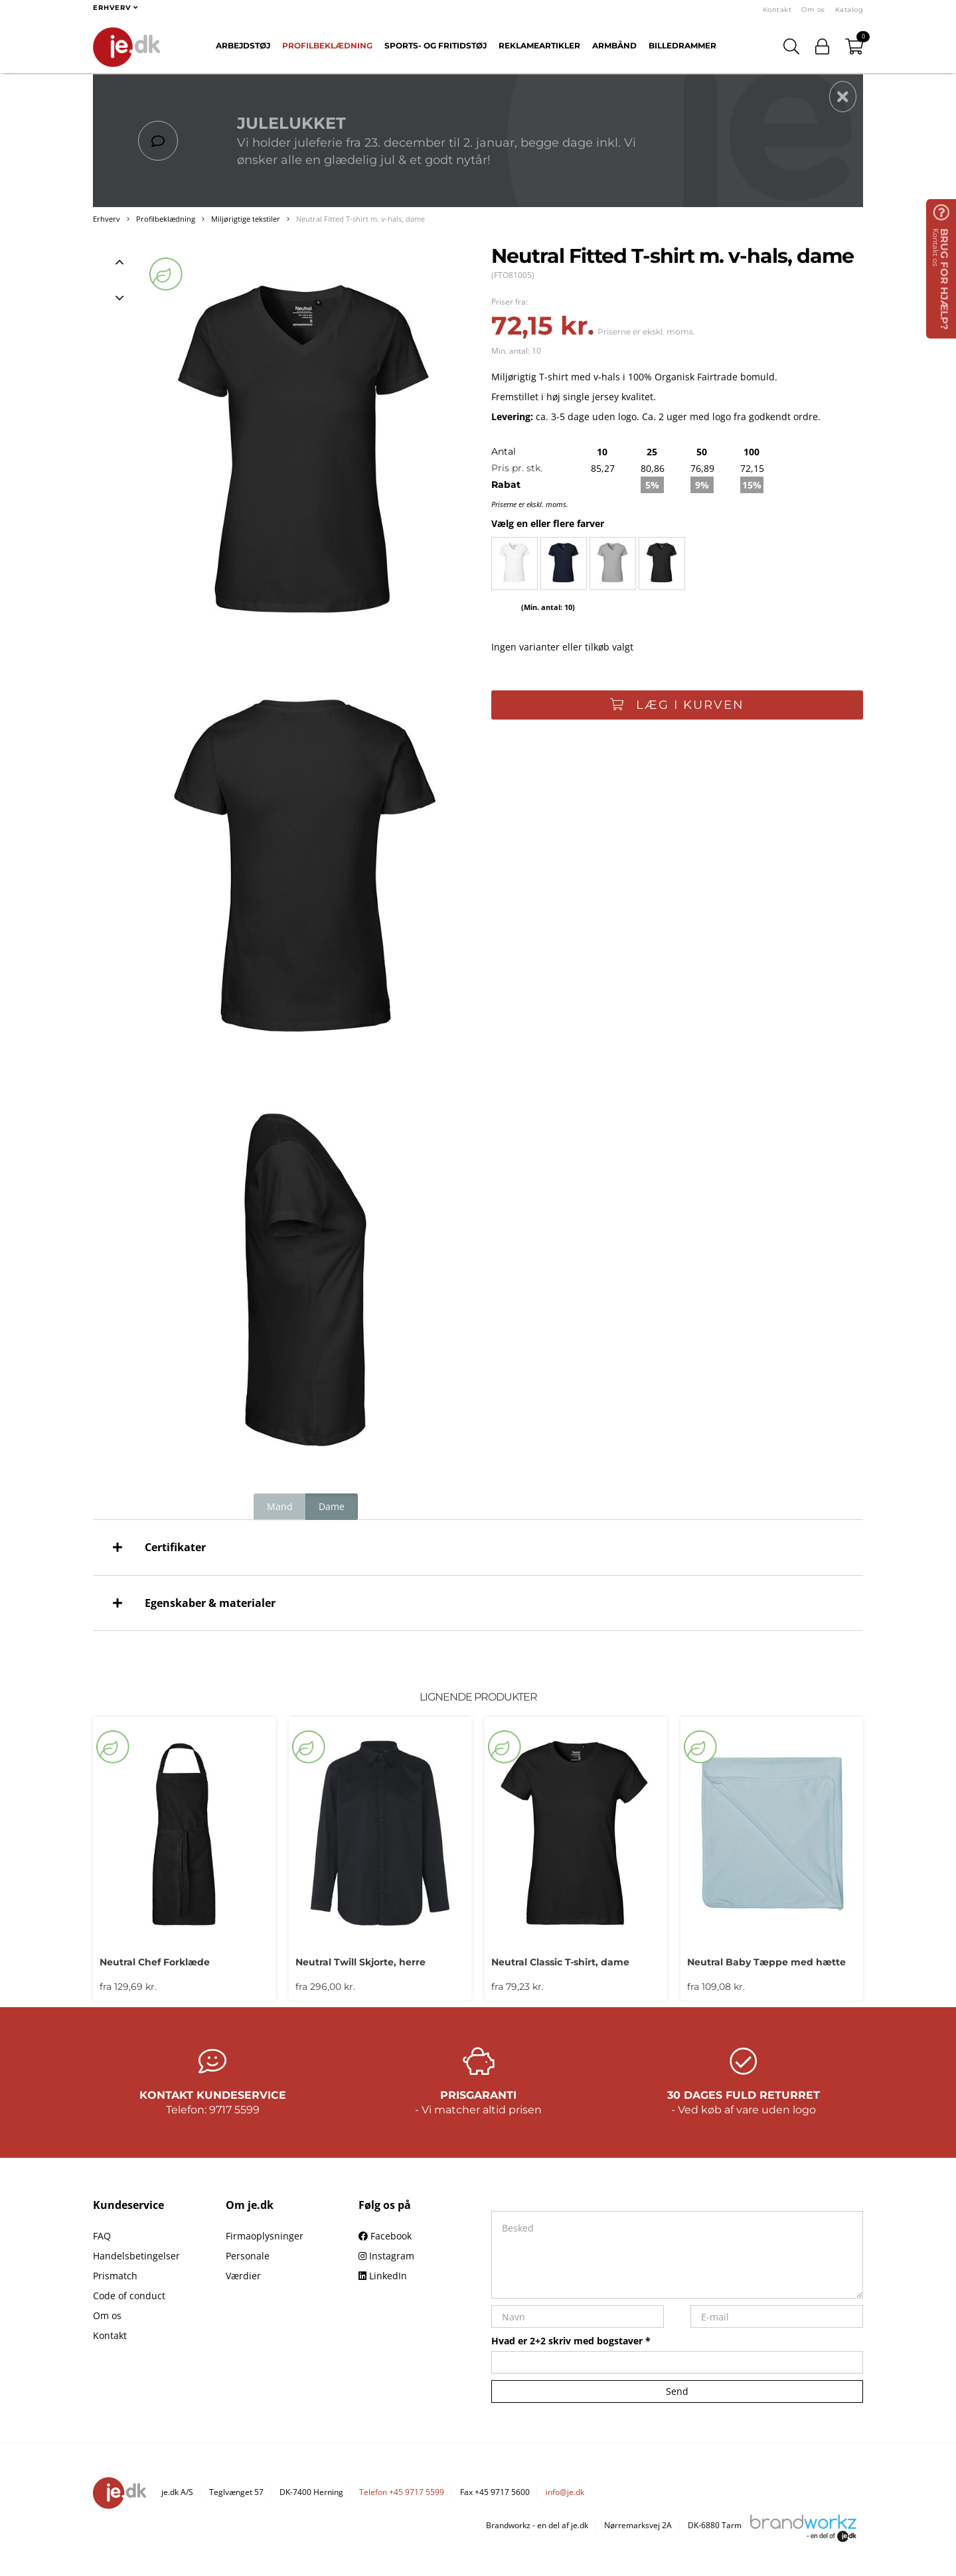 The width and height of the screenshot is (956, 2576). Describe the element at coordinates (243, 45) in the screenshot. I see `Arbejdstøj` at that location.